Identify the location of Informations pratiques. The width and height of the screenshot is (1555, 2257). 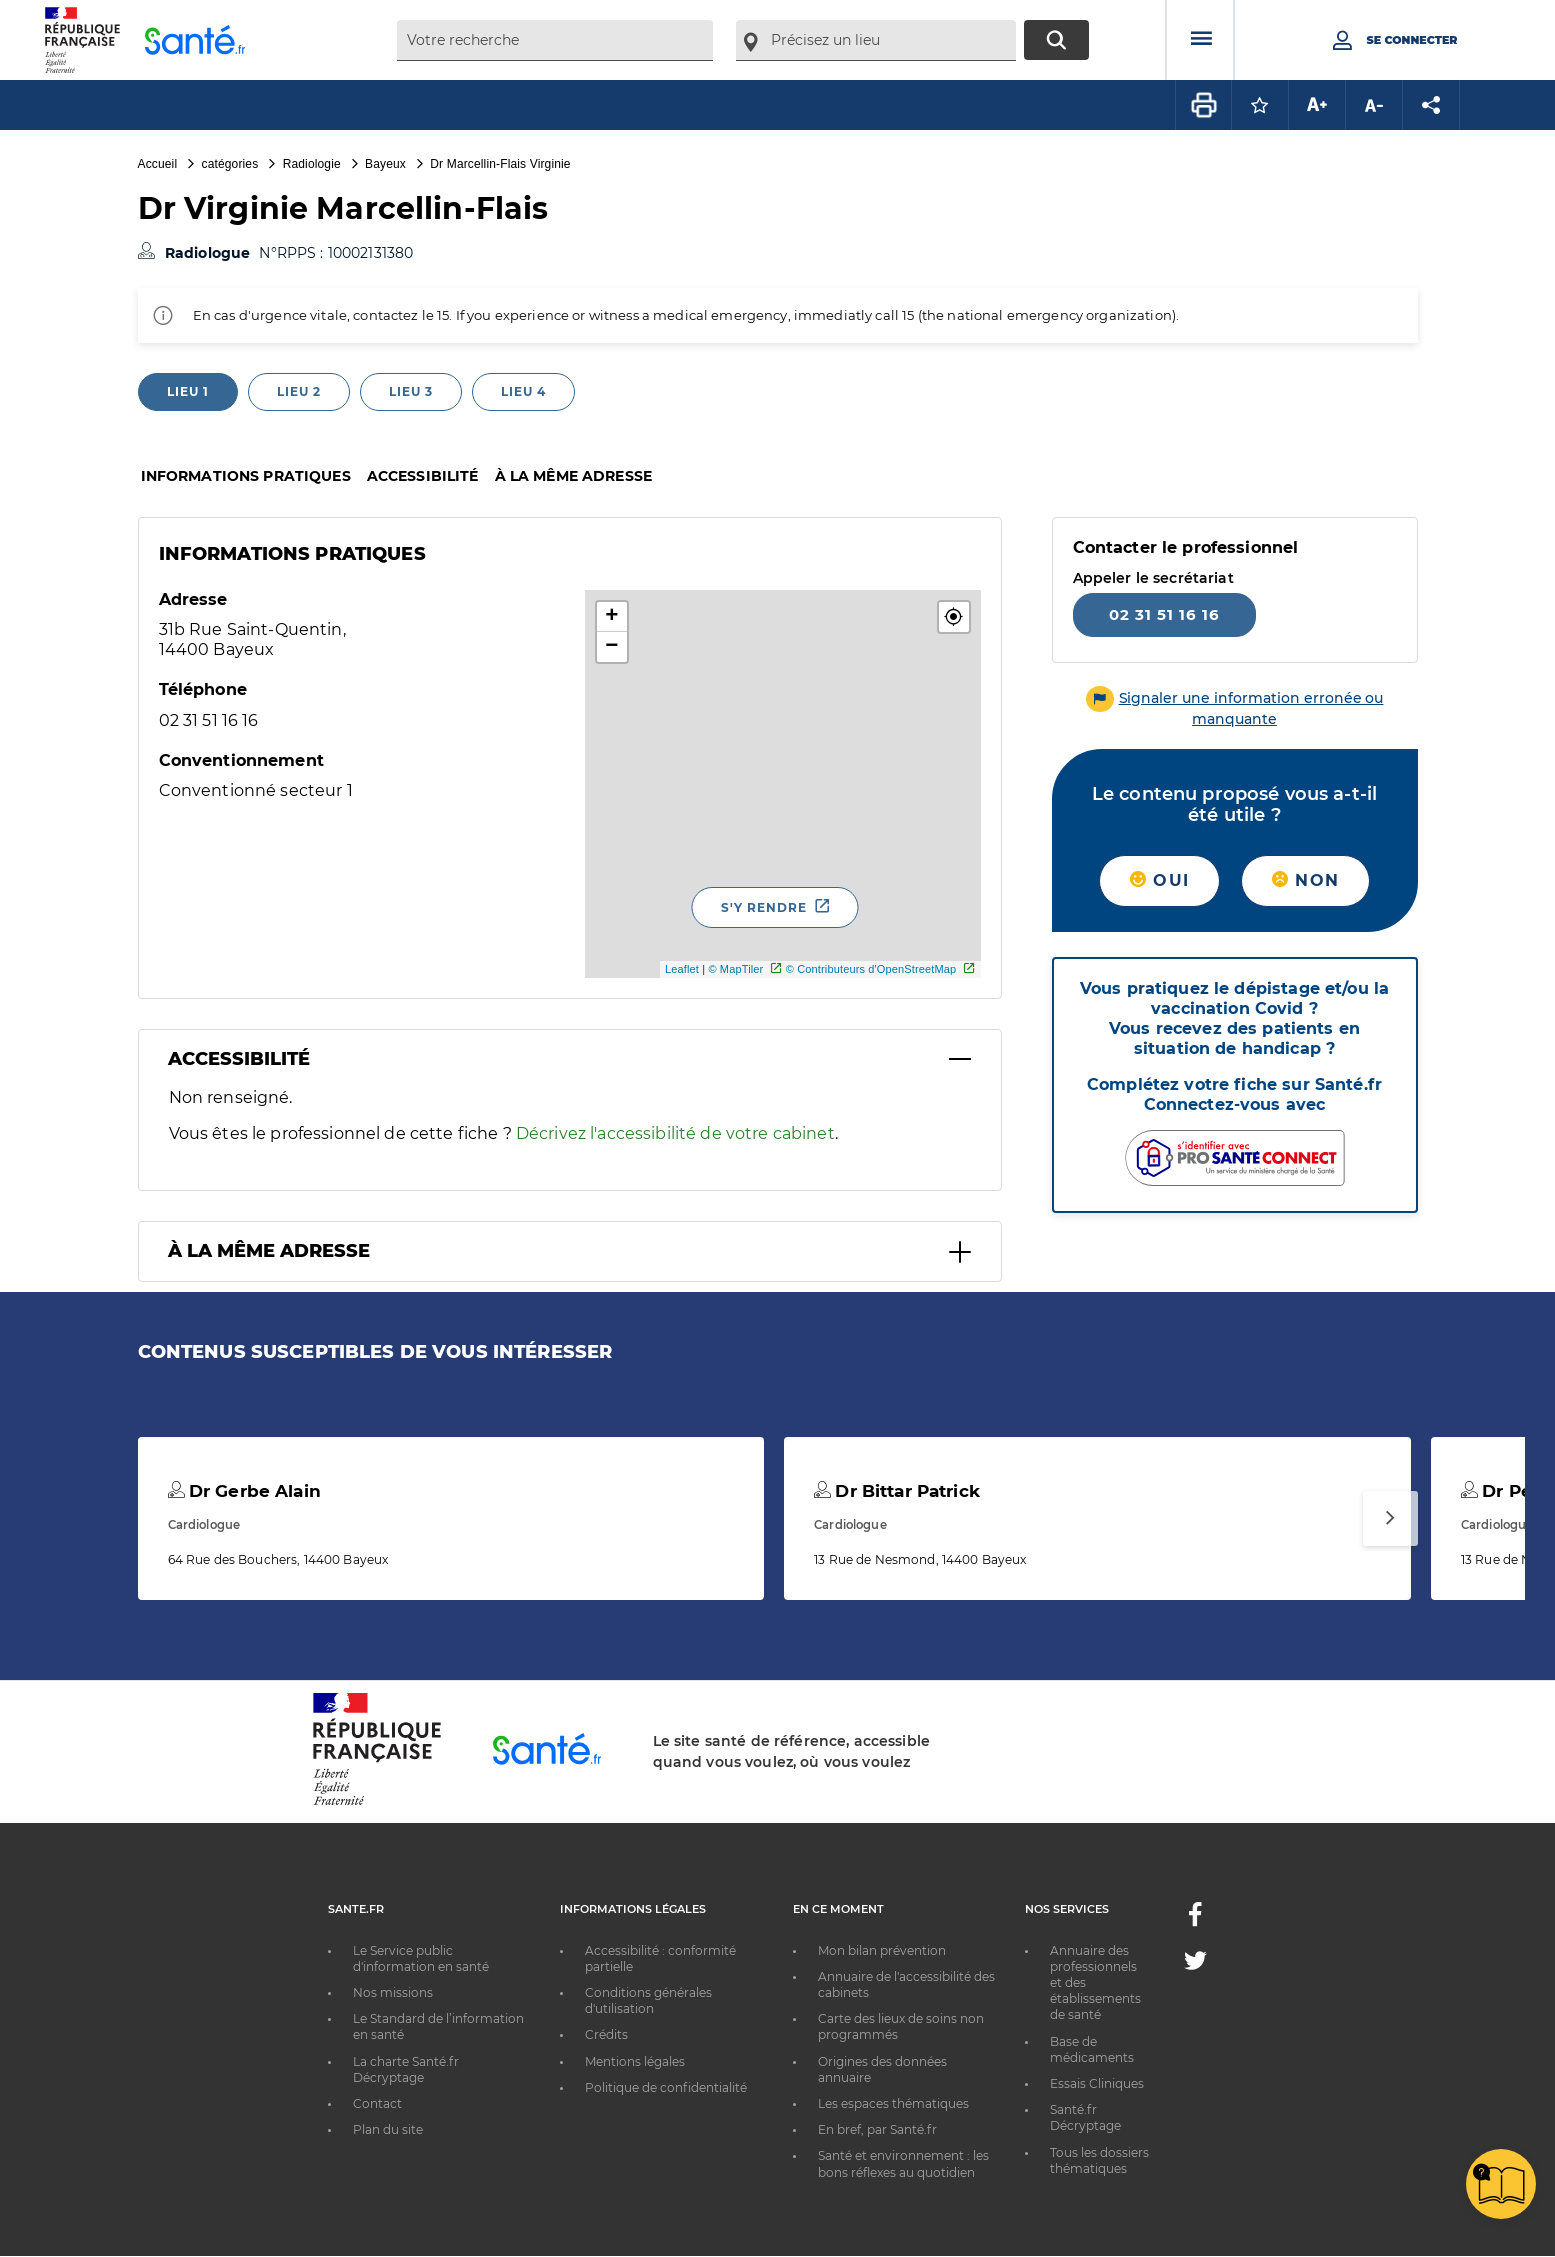
(246, 476).